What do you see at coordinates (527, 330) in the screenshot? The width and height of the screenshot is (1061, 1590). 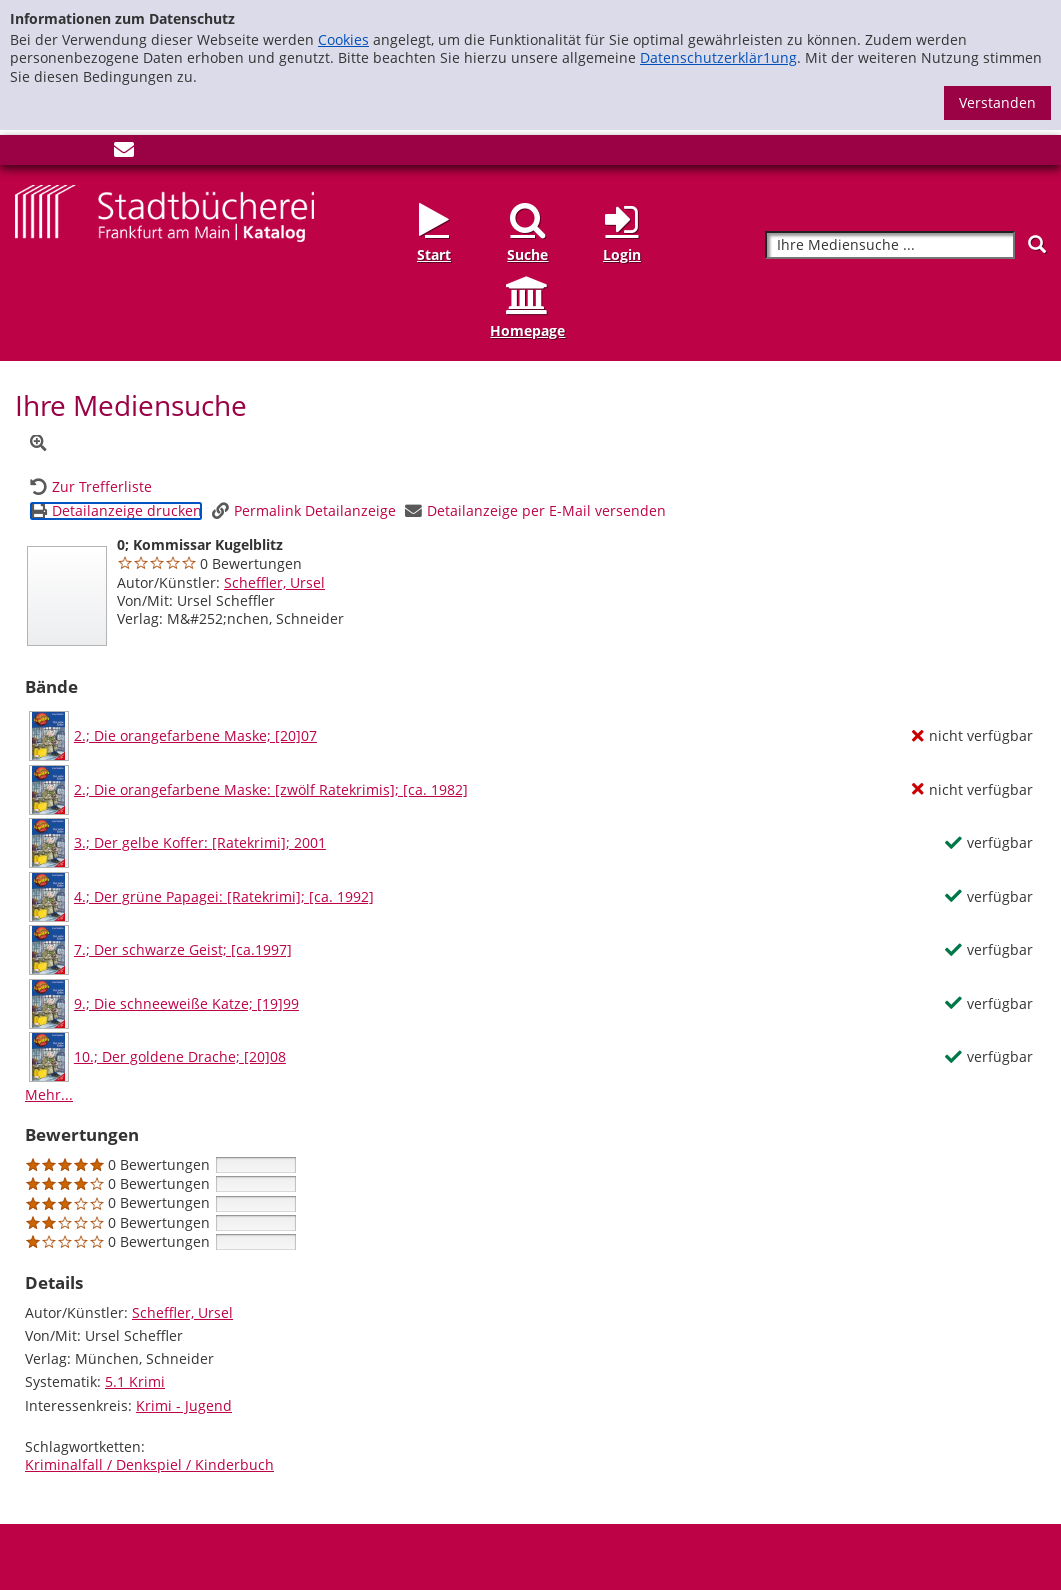 I see `Homepage` at bounding box center [527, 330].